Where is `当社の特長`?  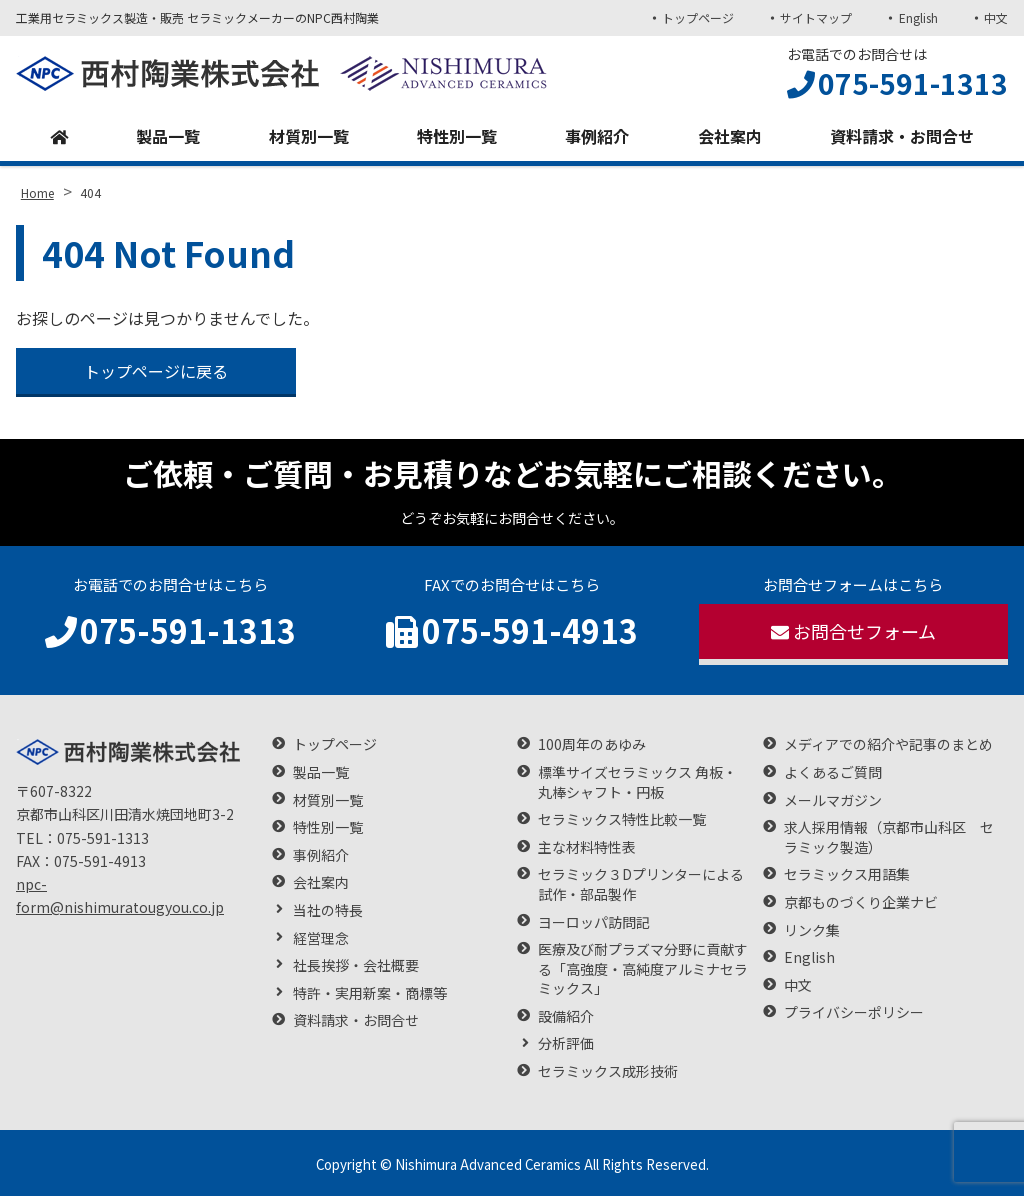 当社の特長 is located at coordinates (328, 910).